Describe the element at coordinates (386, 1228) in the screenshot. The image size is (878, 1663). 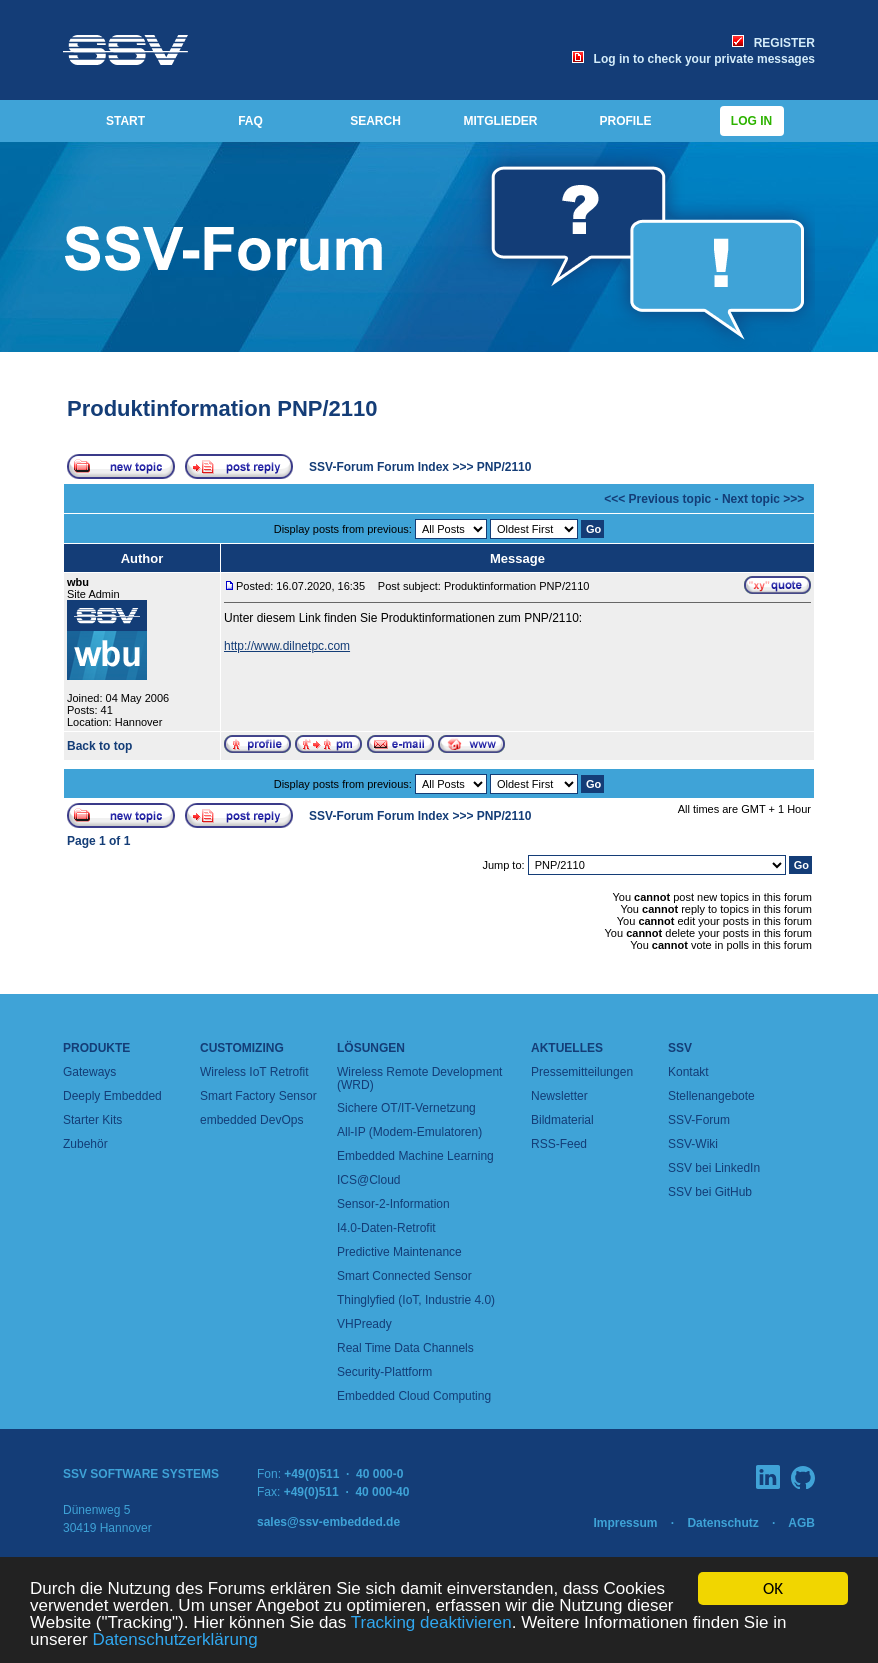
I see `I4.0-Daten-Retrofit` at that location.